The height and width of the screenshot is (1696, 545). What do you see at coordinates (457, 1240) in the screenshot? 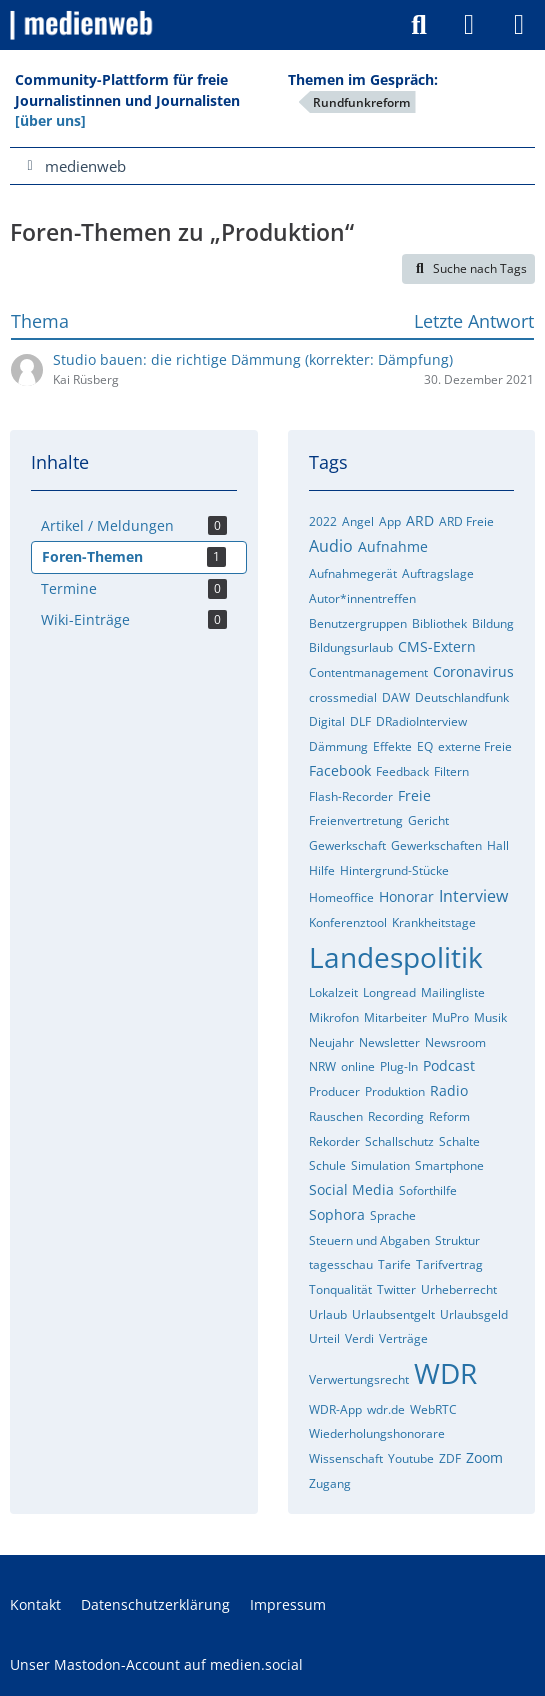
I see `Struktur` at bounding box center [457, 1240].